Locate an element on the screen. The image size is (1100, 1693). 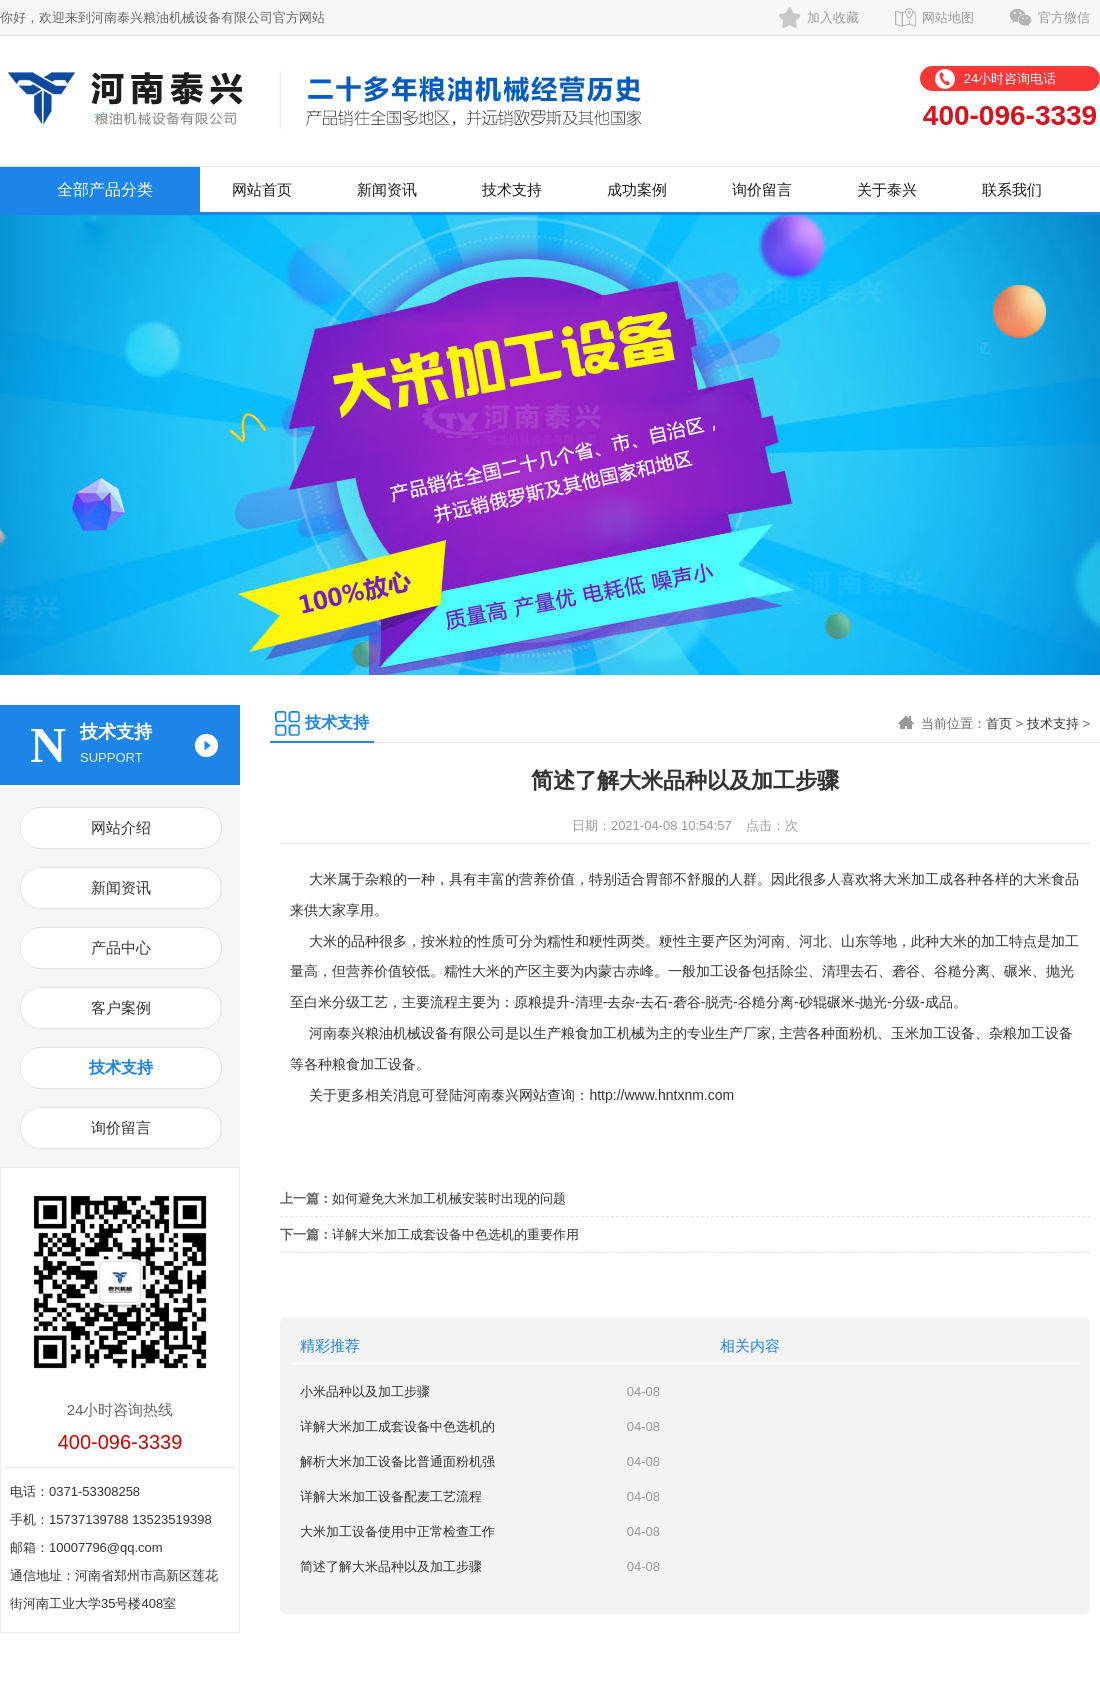
详解大米加工设备配麦工艺流程 is located at coordinates (391, 1496).